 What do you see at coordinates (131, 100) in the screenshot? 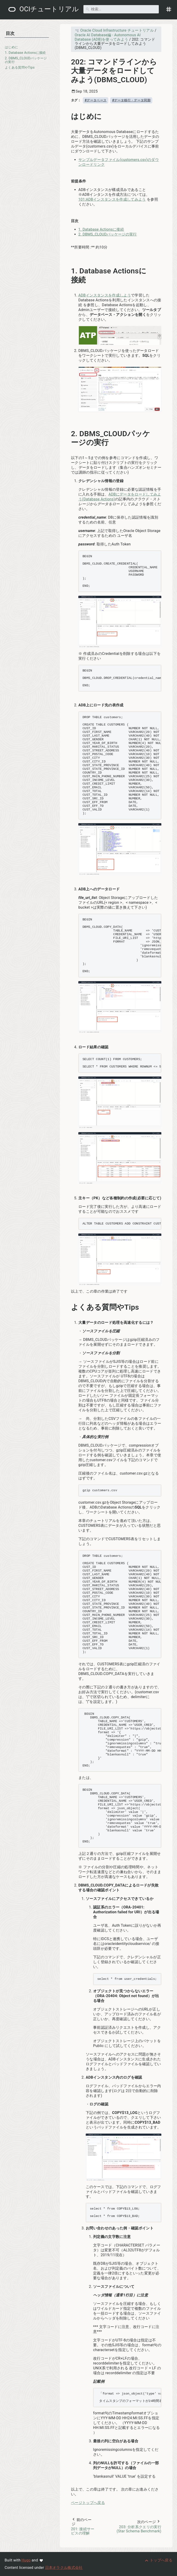
I see `#データ移行・データ同期` at bounding box center [131, 100].